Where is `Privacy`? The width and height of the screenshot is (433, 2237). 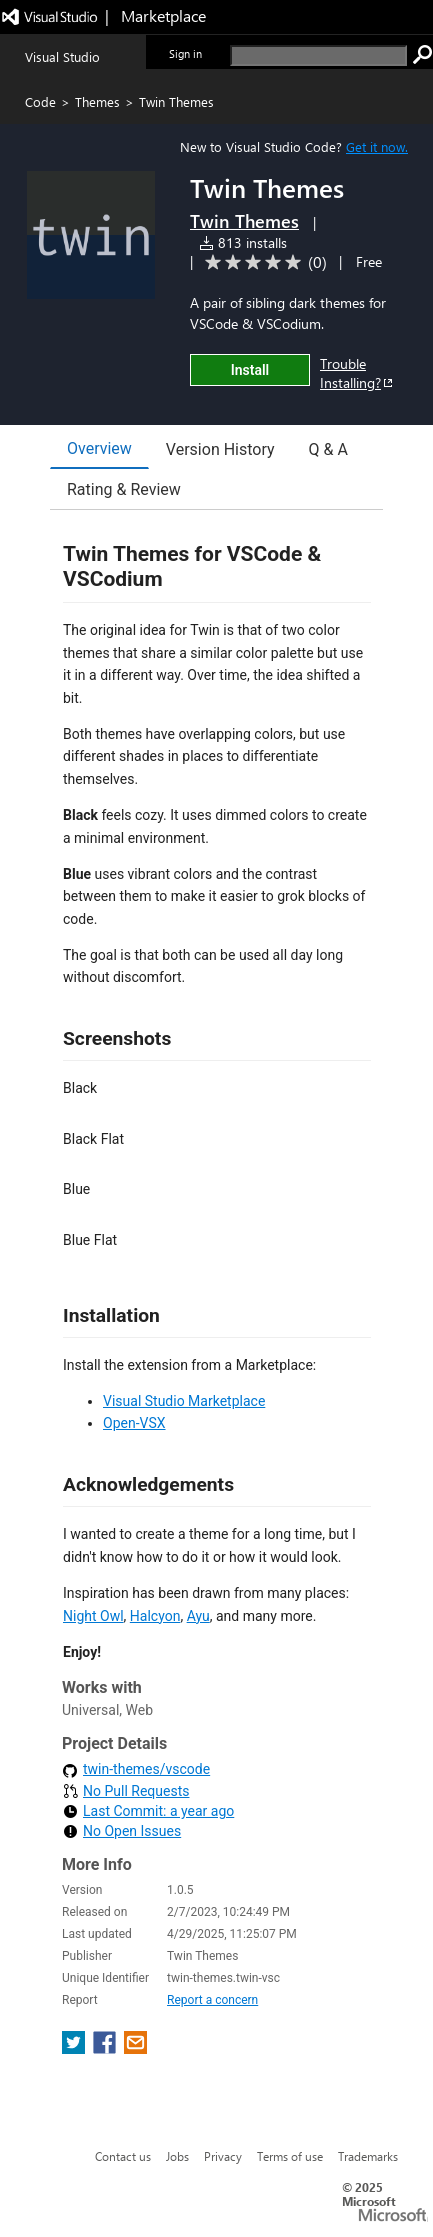
Privacy is located at coordinates (223, 2156).